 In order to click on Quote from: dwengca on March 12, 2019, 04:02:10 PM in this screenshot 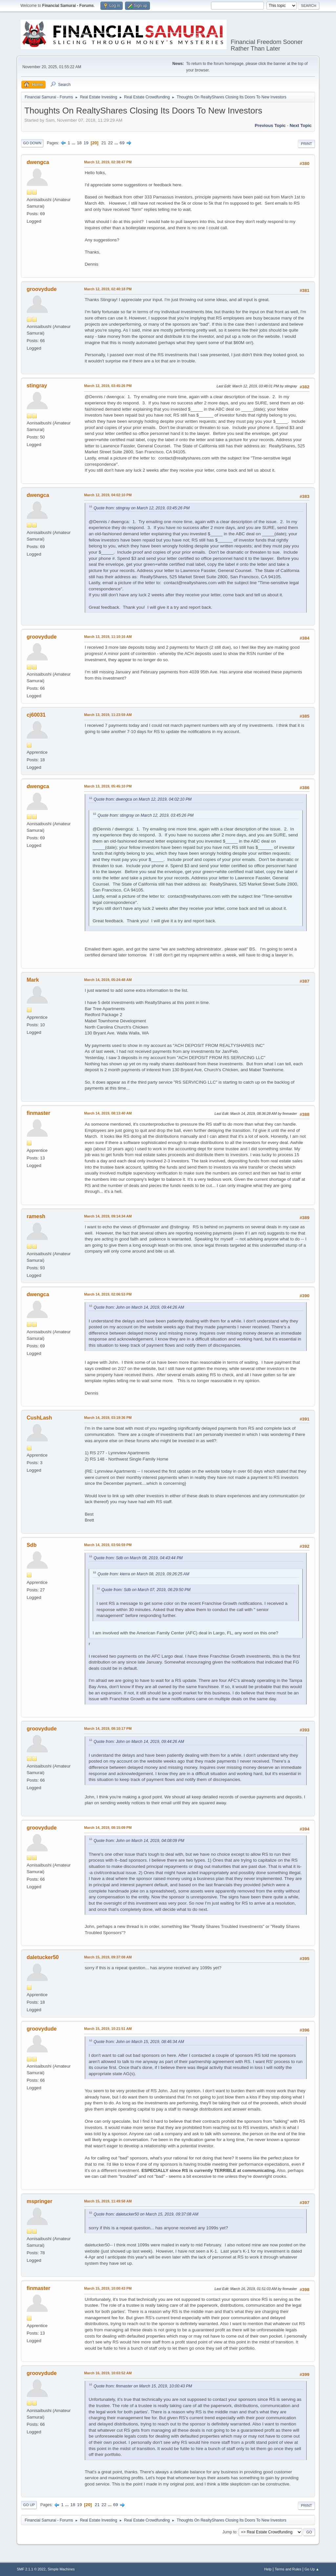, I will do `click(143, 799)`.